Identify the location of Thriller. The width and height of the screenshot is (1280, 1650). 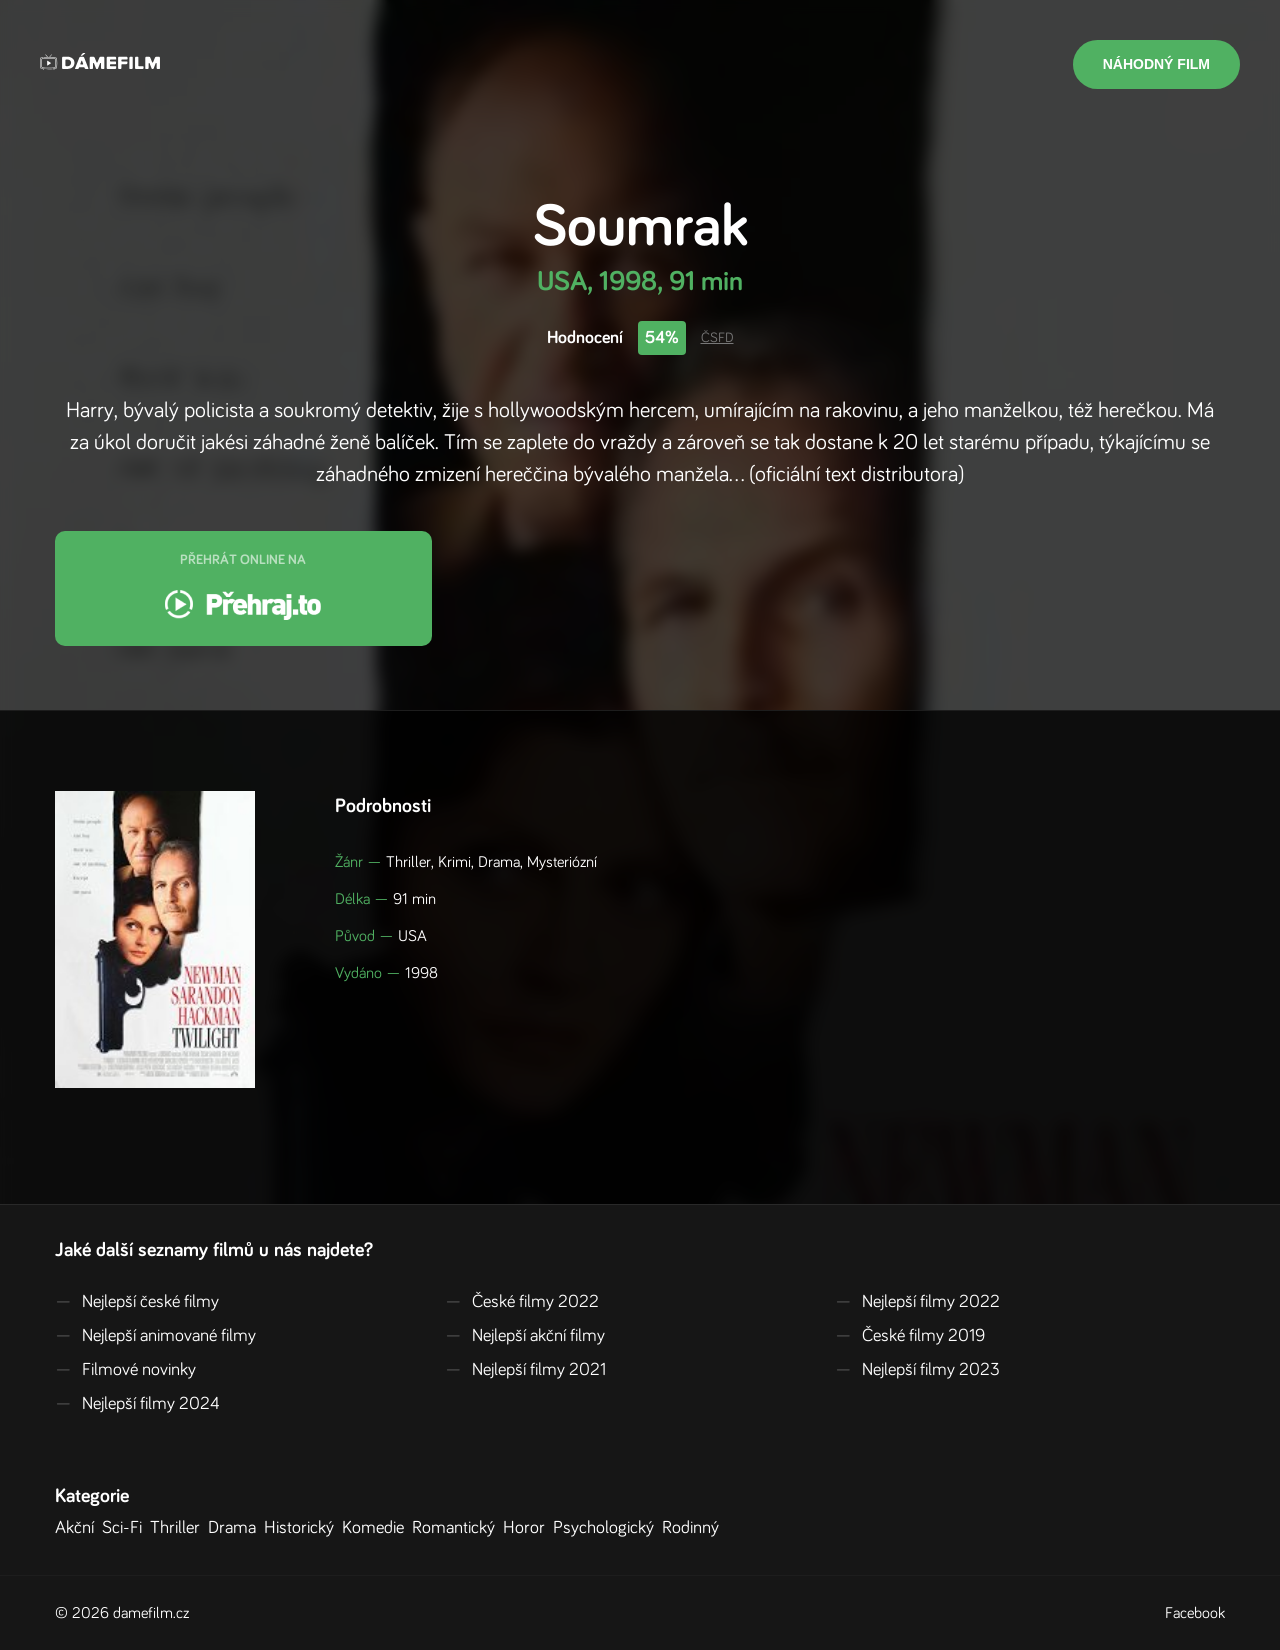
(179, 1528).